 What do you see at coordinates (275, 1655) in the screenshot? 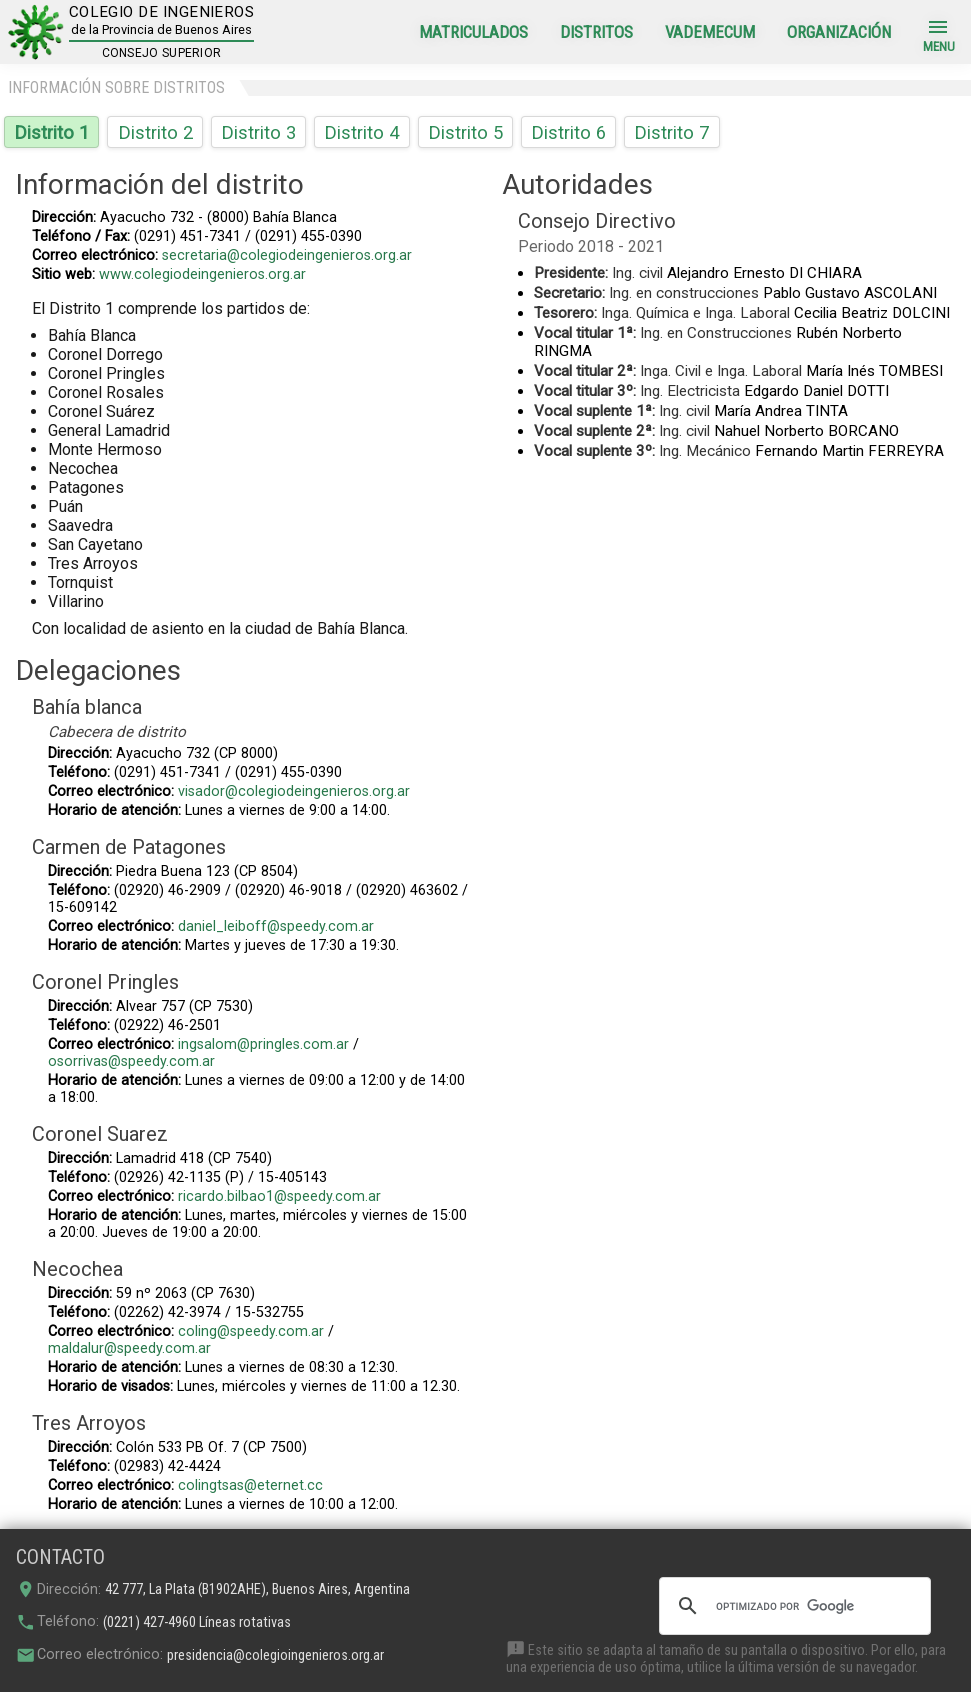
I see `presidencia@colegioingenieros.org.ar` at bounding box center [275, 1655].